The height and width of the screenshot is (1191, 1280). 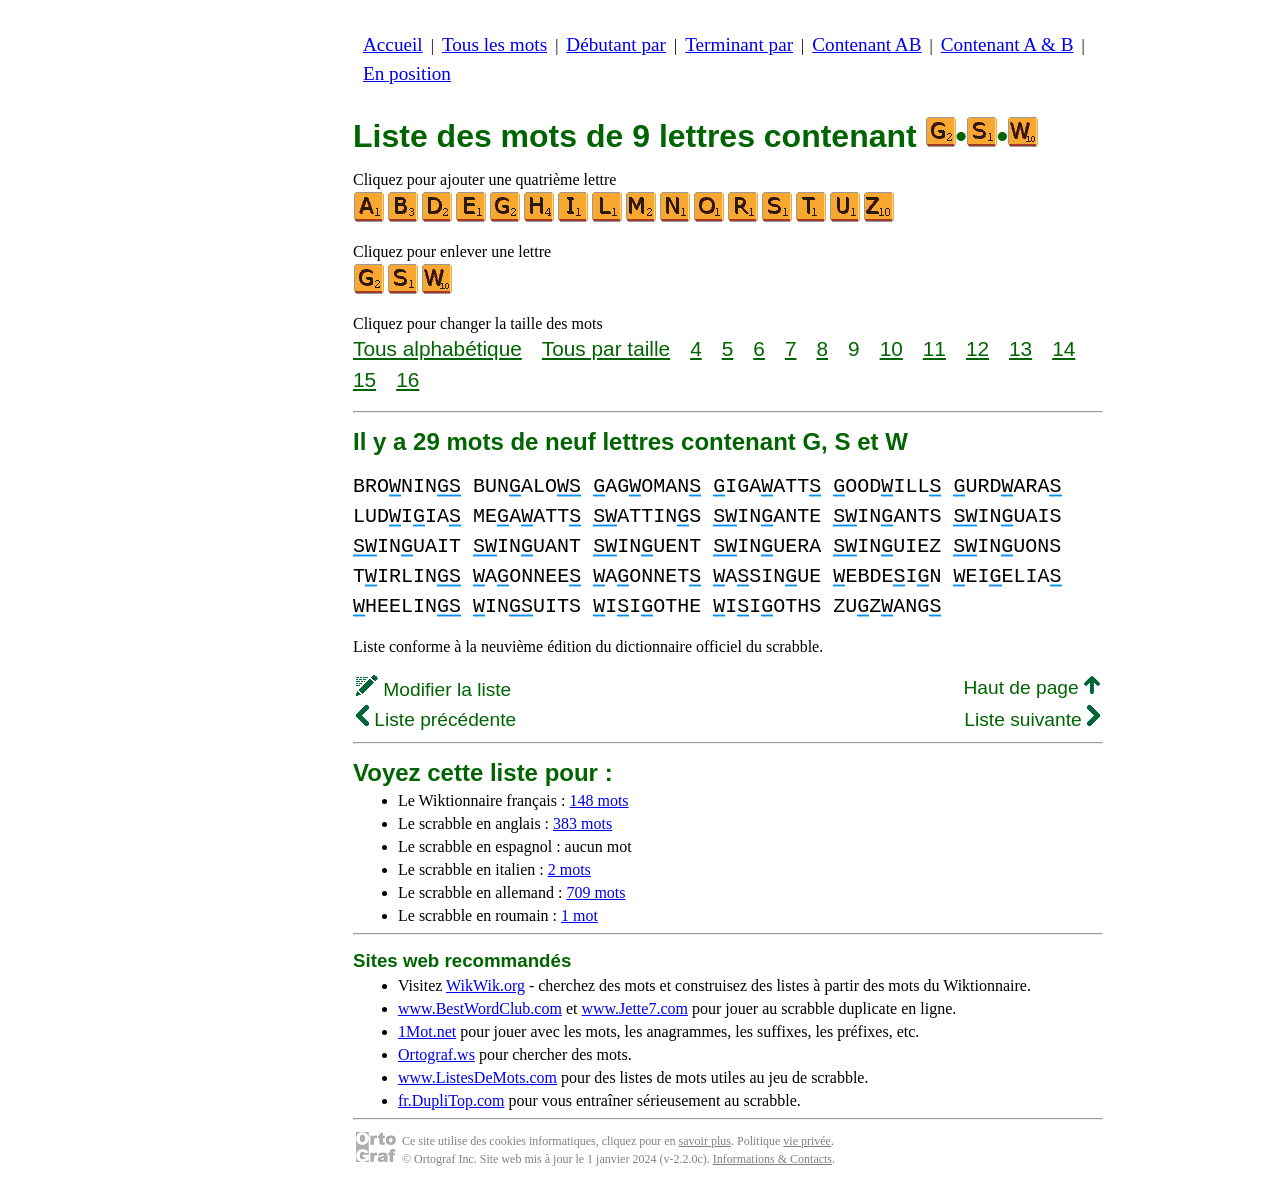 What do you see at coordinates (1020, 348) in the screenshot?
I see `13` at bounding box center [1020, 348].